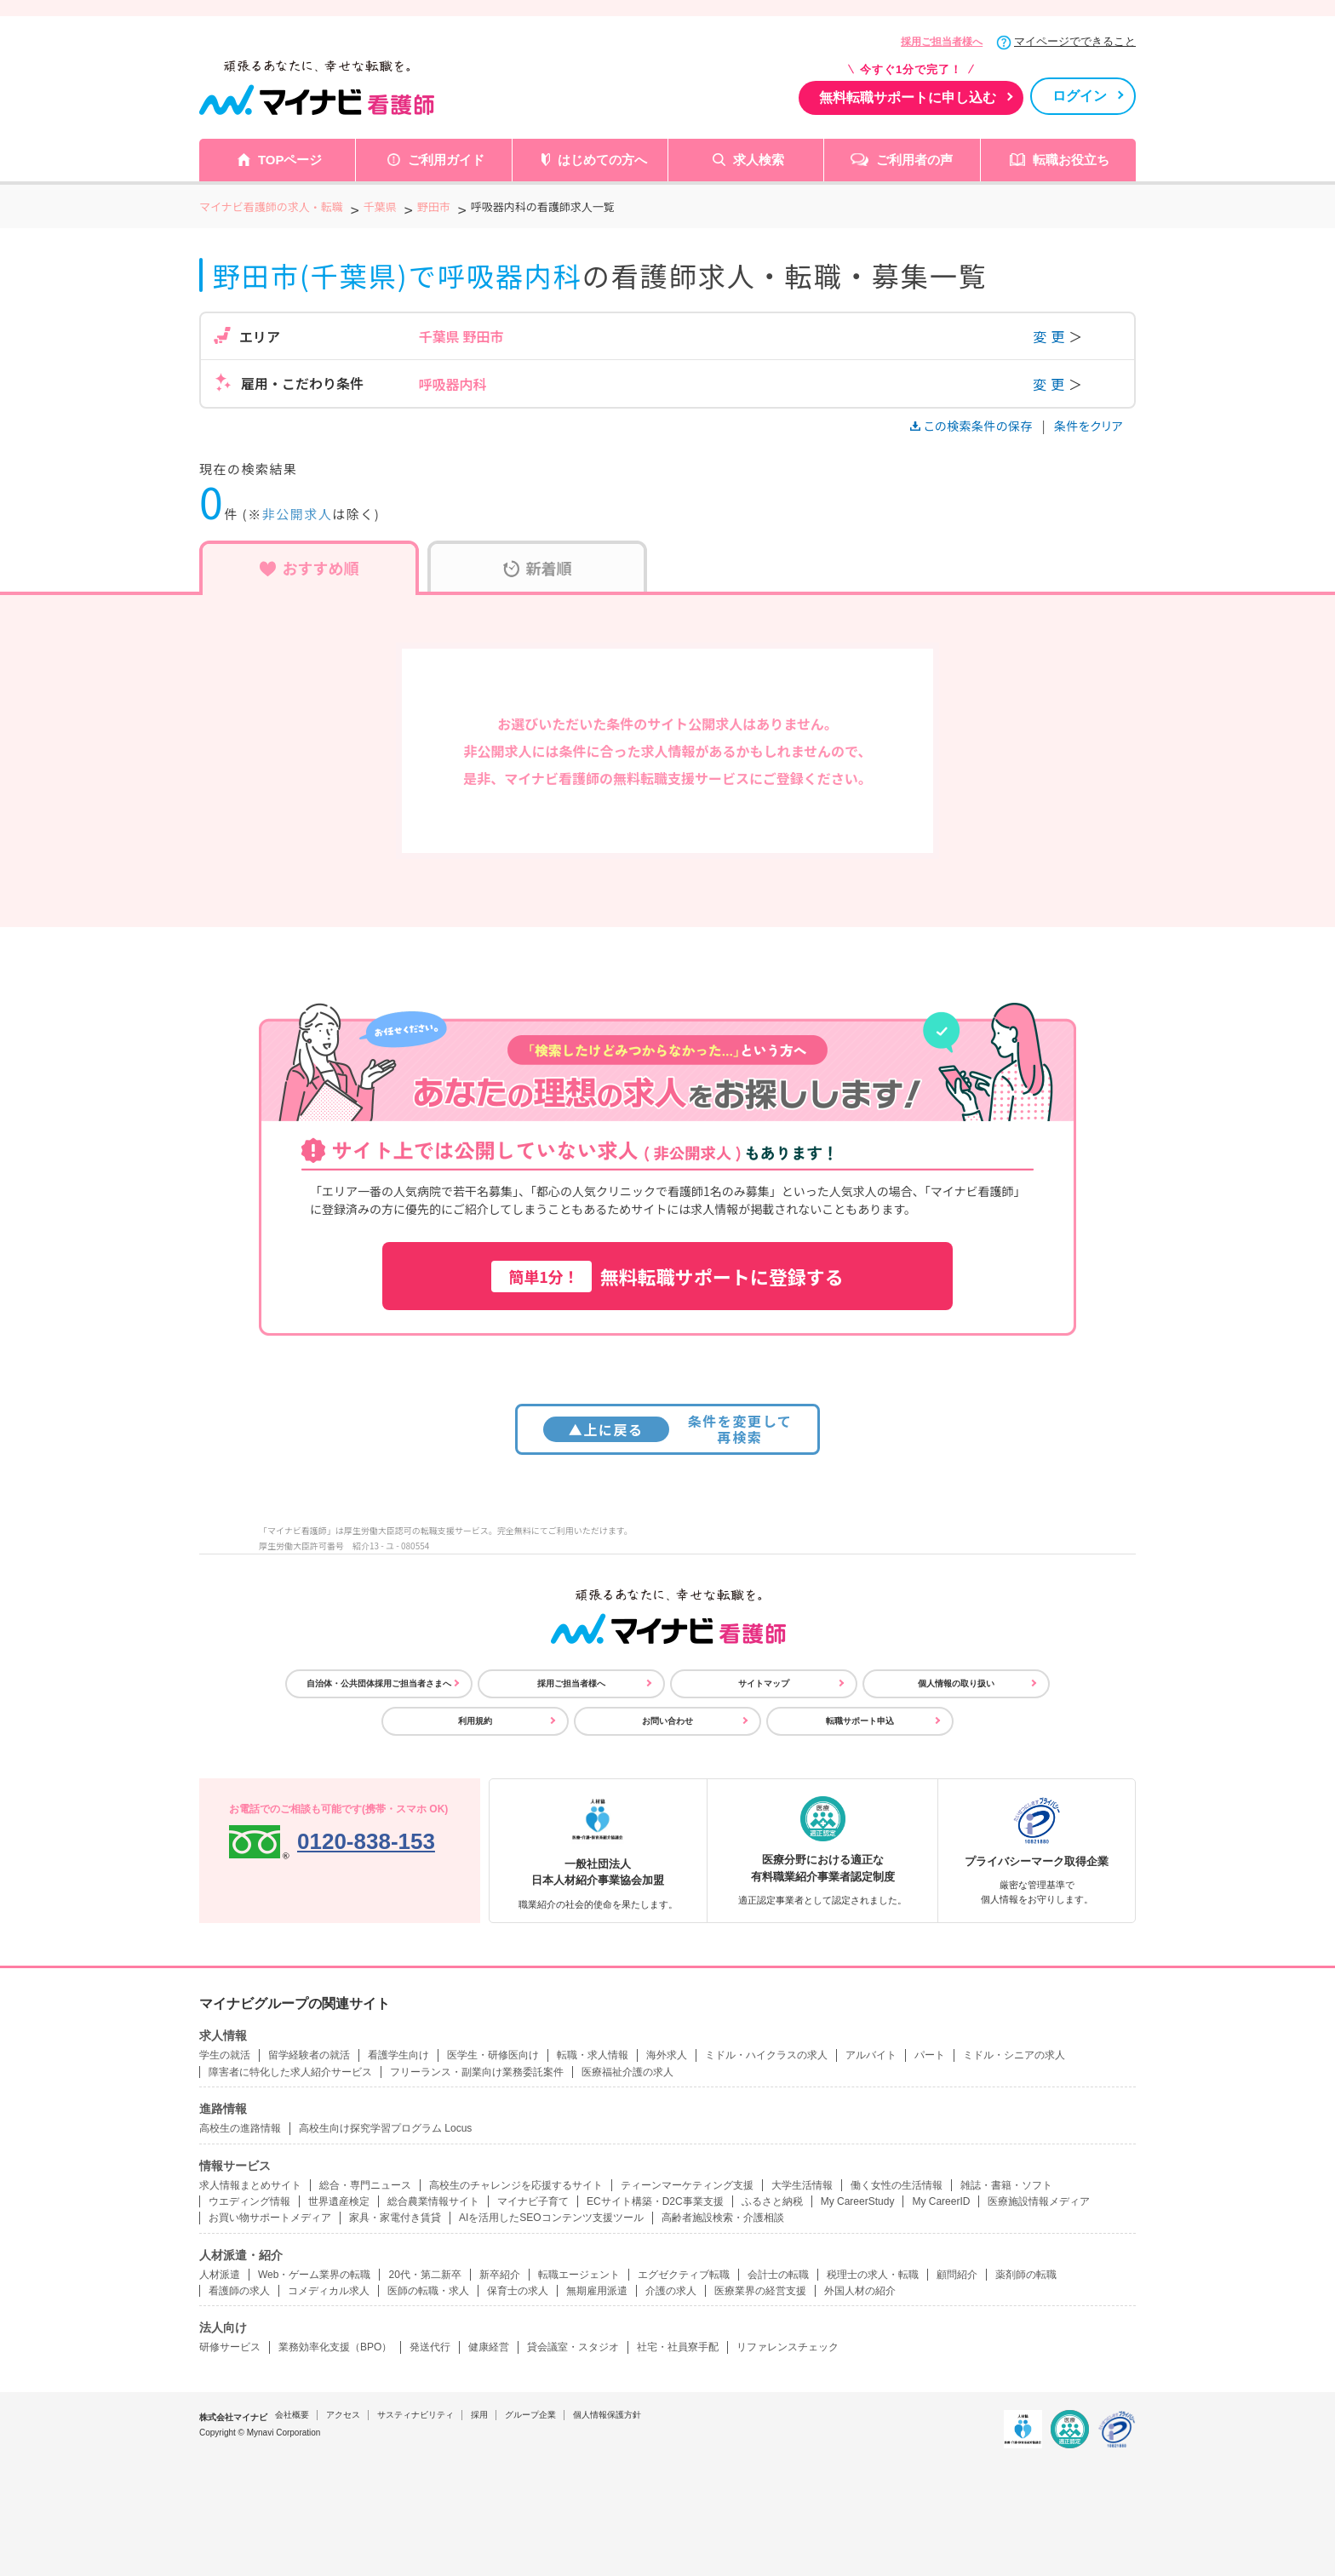 The width and height of the screenshot is (1335, 2576). Describe the element at coordinates (250, 2185) in the screenshot. I see `求人情報まとめサイト` at that location.